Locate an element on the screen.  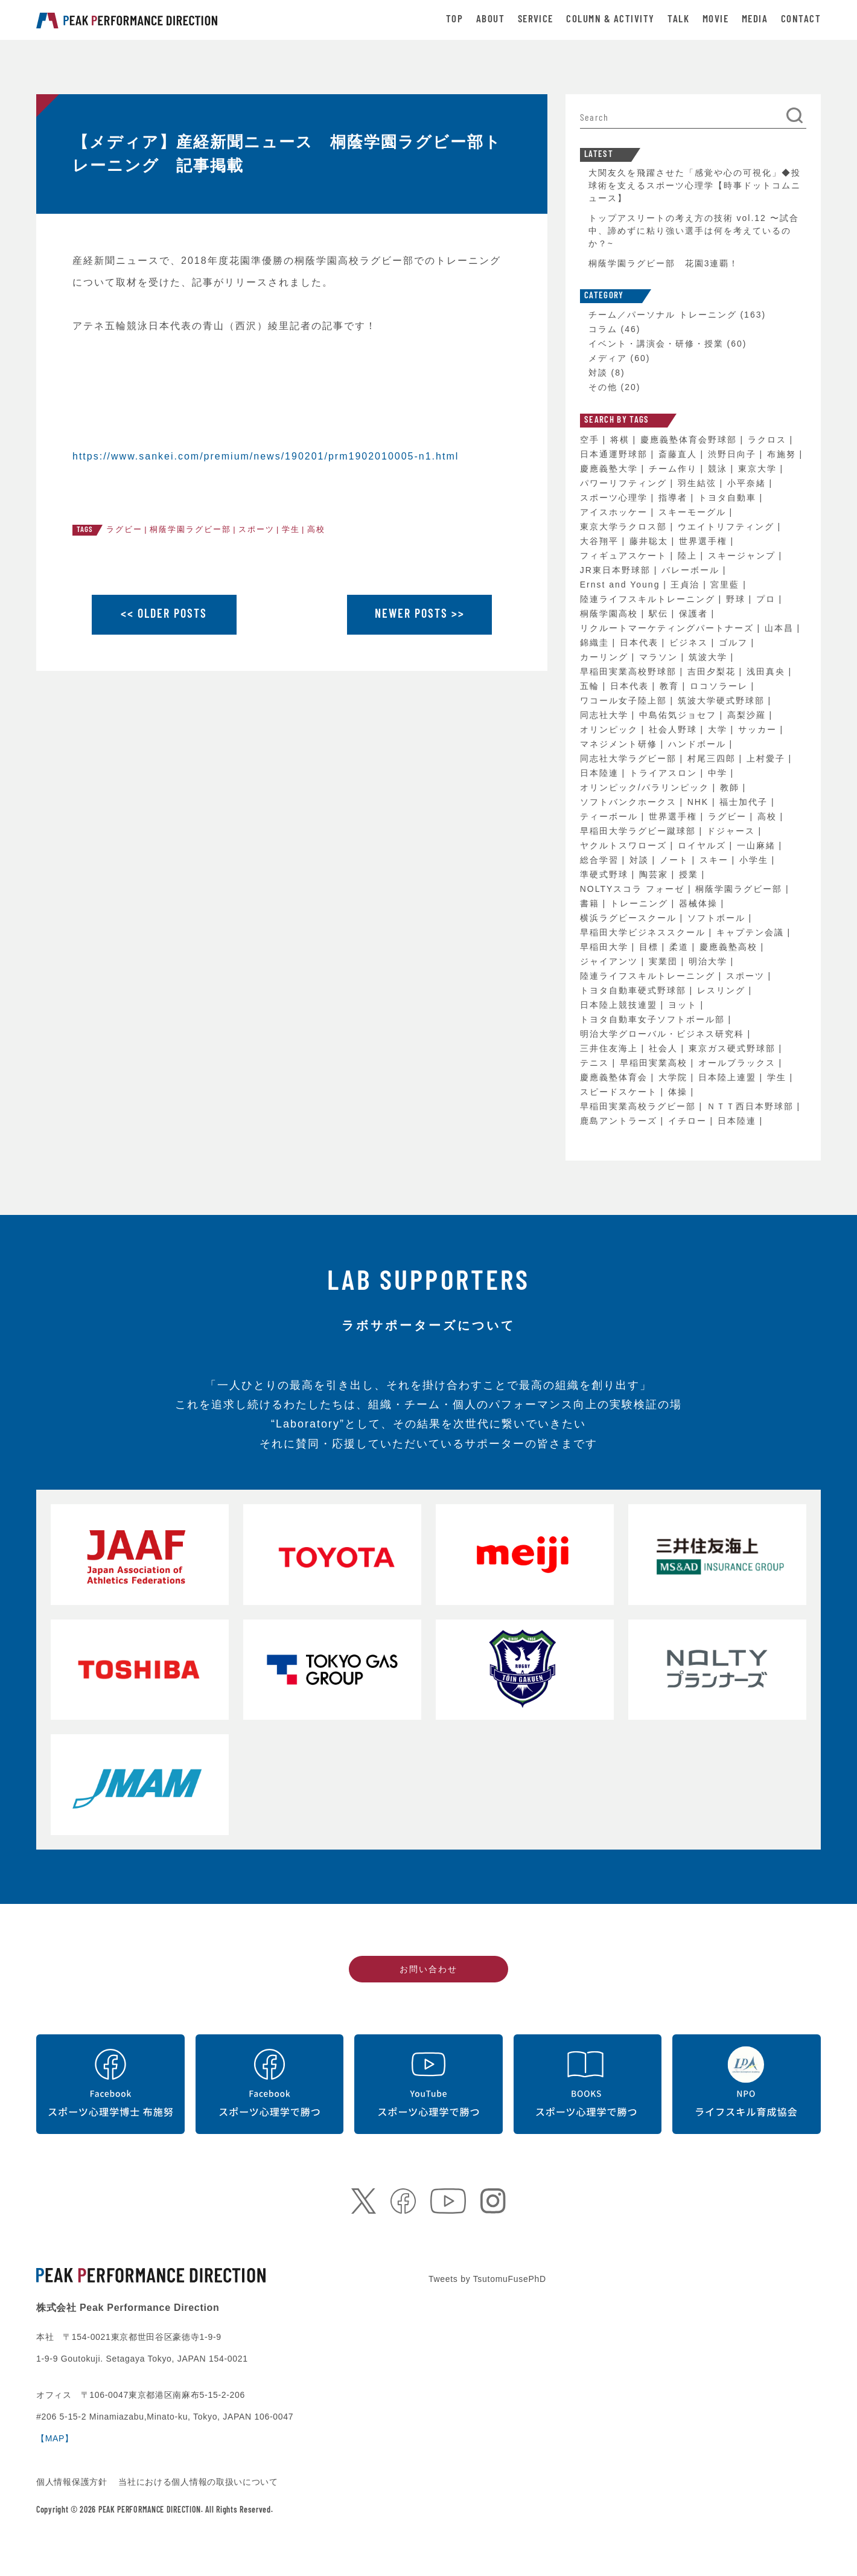
お問い合わせ is located at coordinates (428, 1969).